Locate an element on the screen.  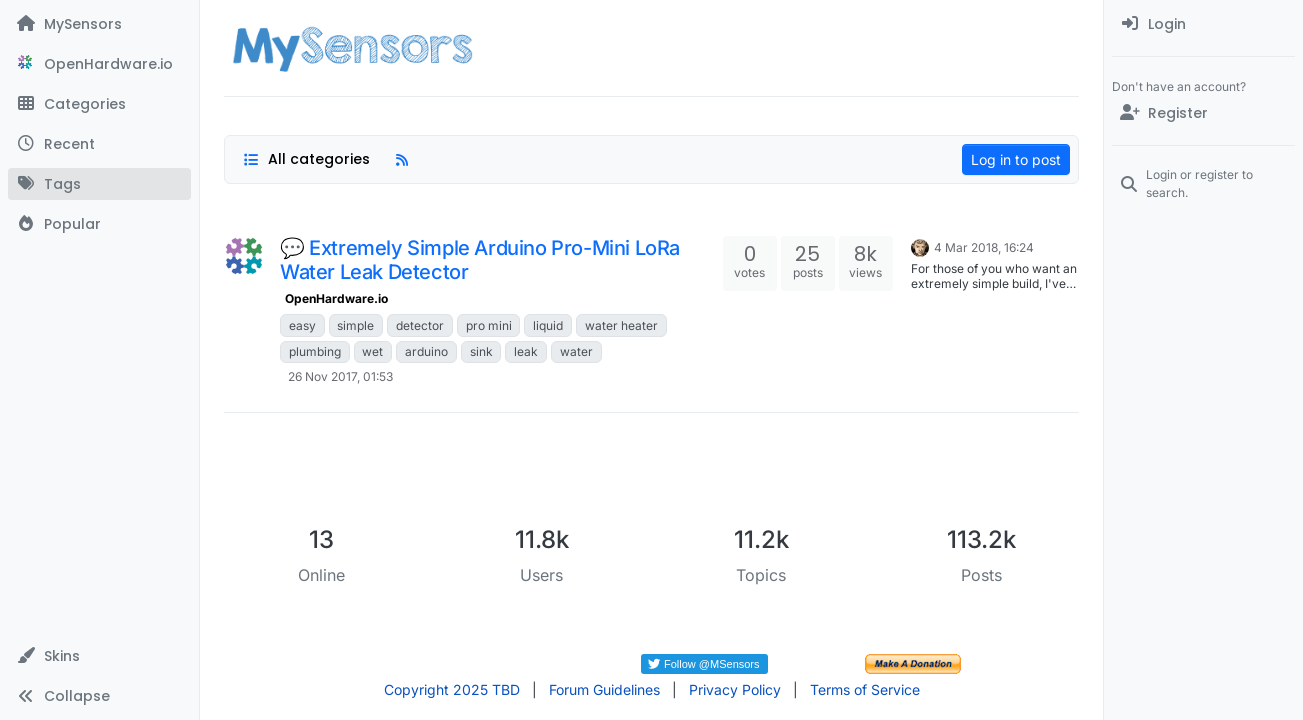
[Categories] is located at coordinates (99, 104).